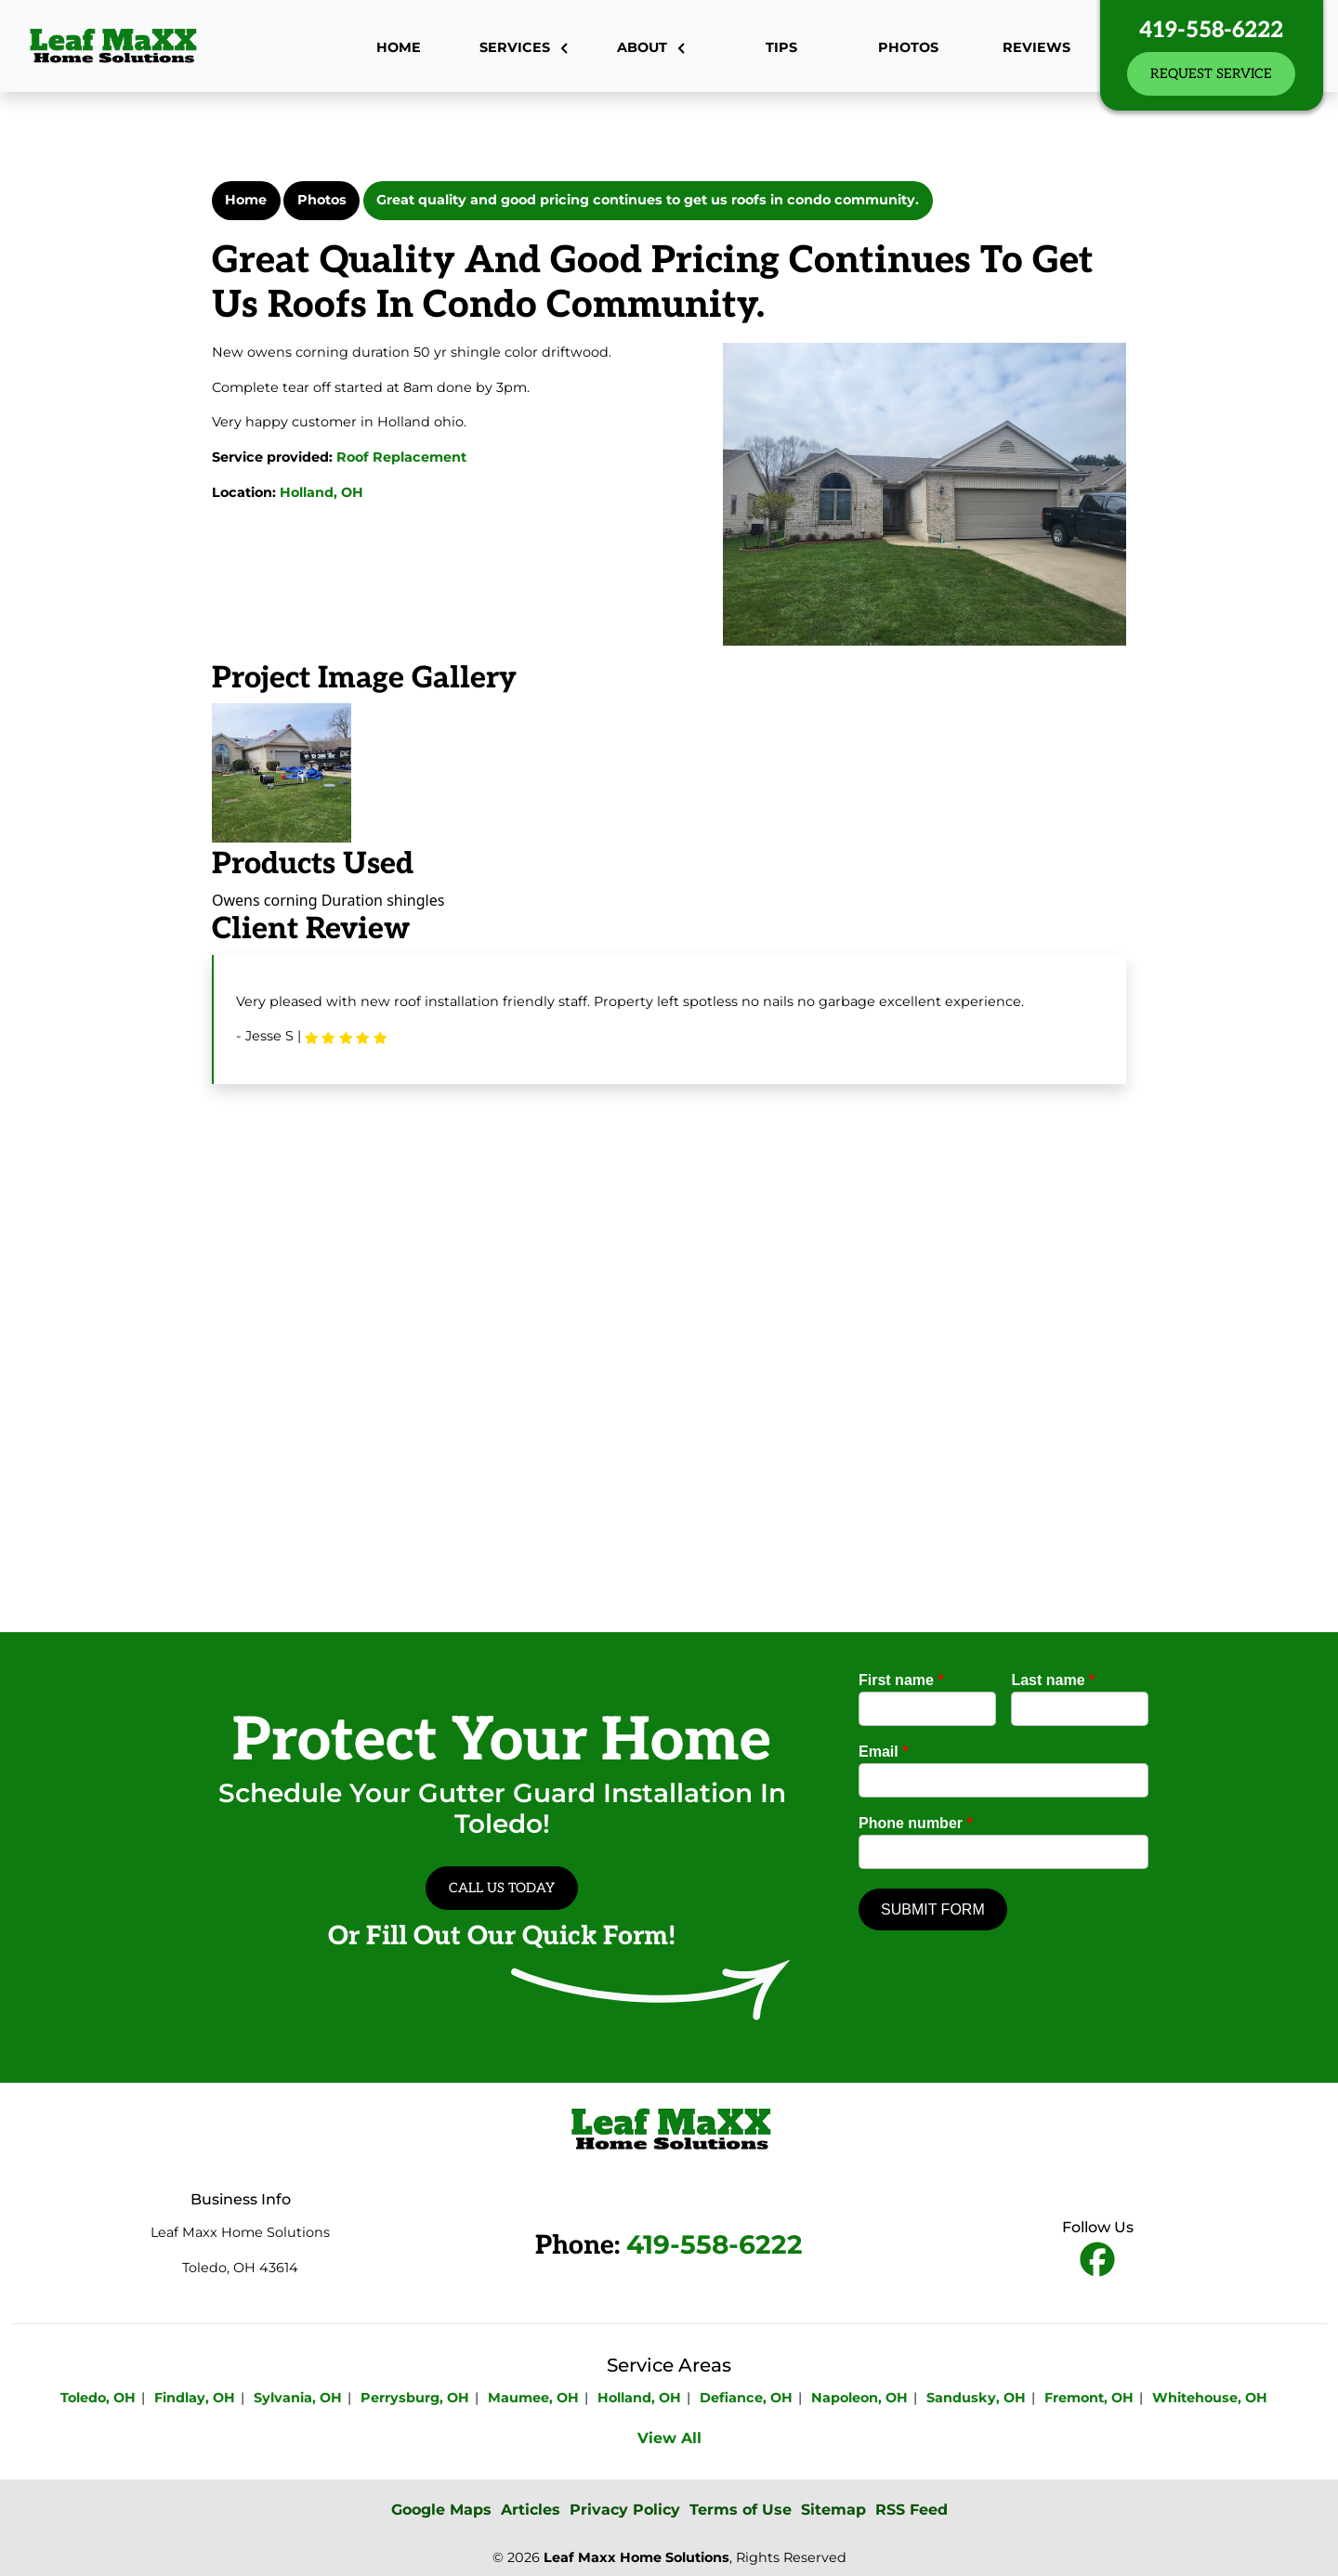 The width and height of the screenshot is (1338, 2576). Describe the element at coordinates (901, 1680) in the screenshot. I see `First name` at that location.